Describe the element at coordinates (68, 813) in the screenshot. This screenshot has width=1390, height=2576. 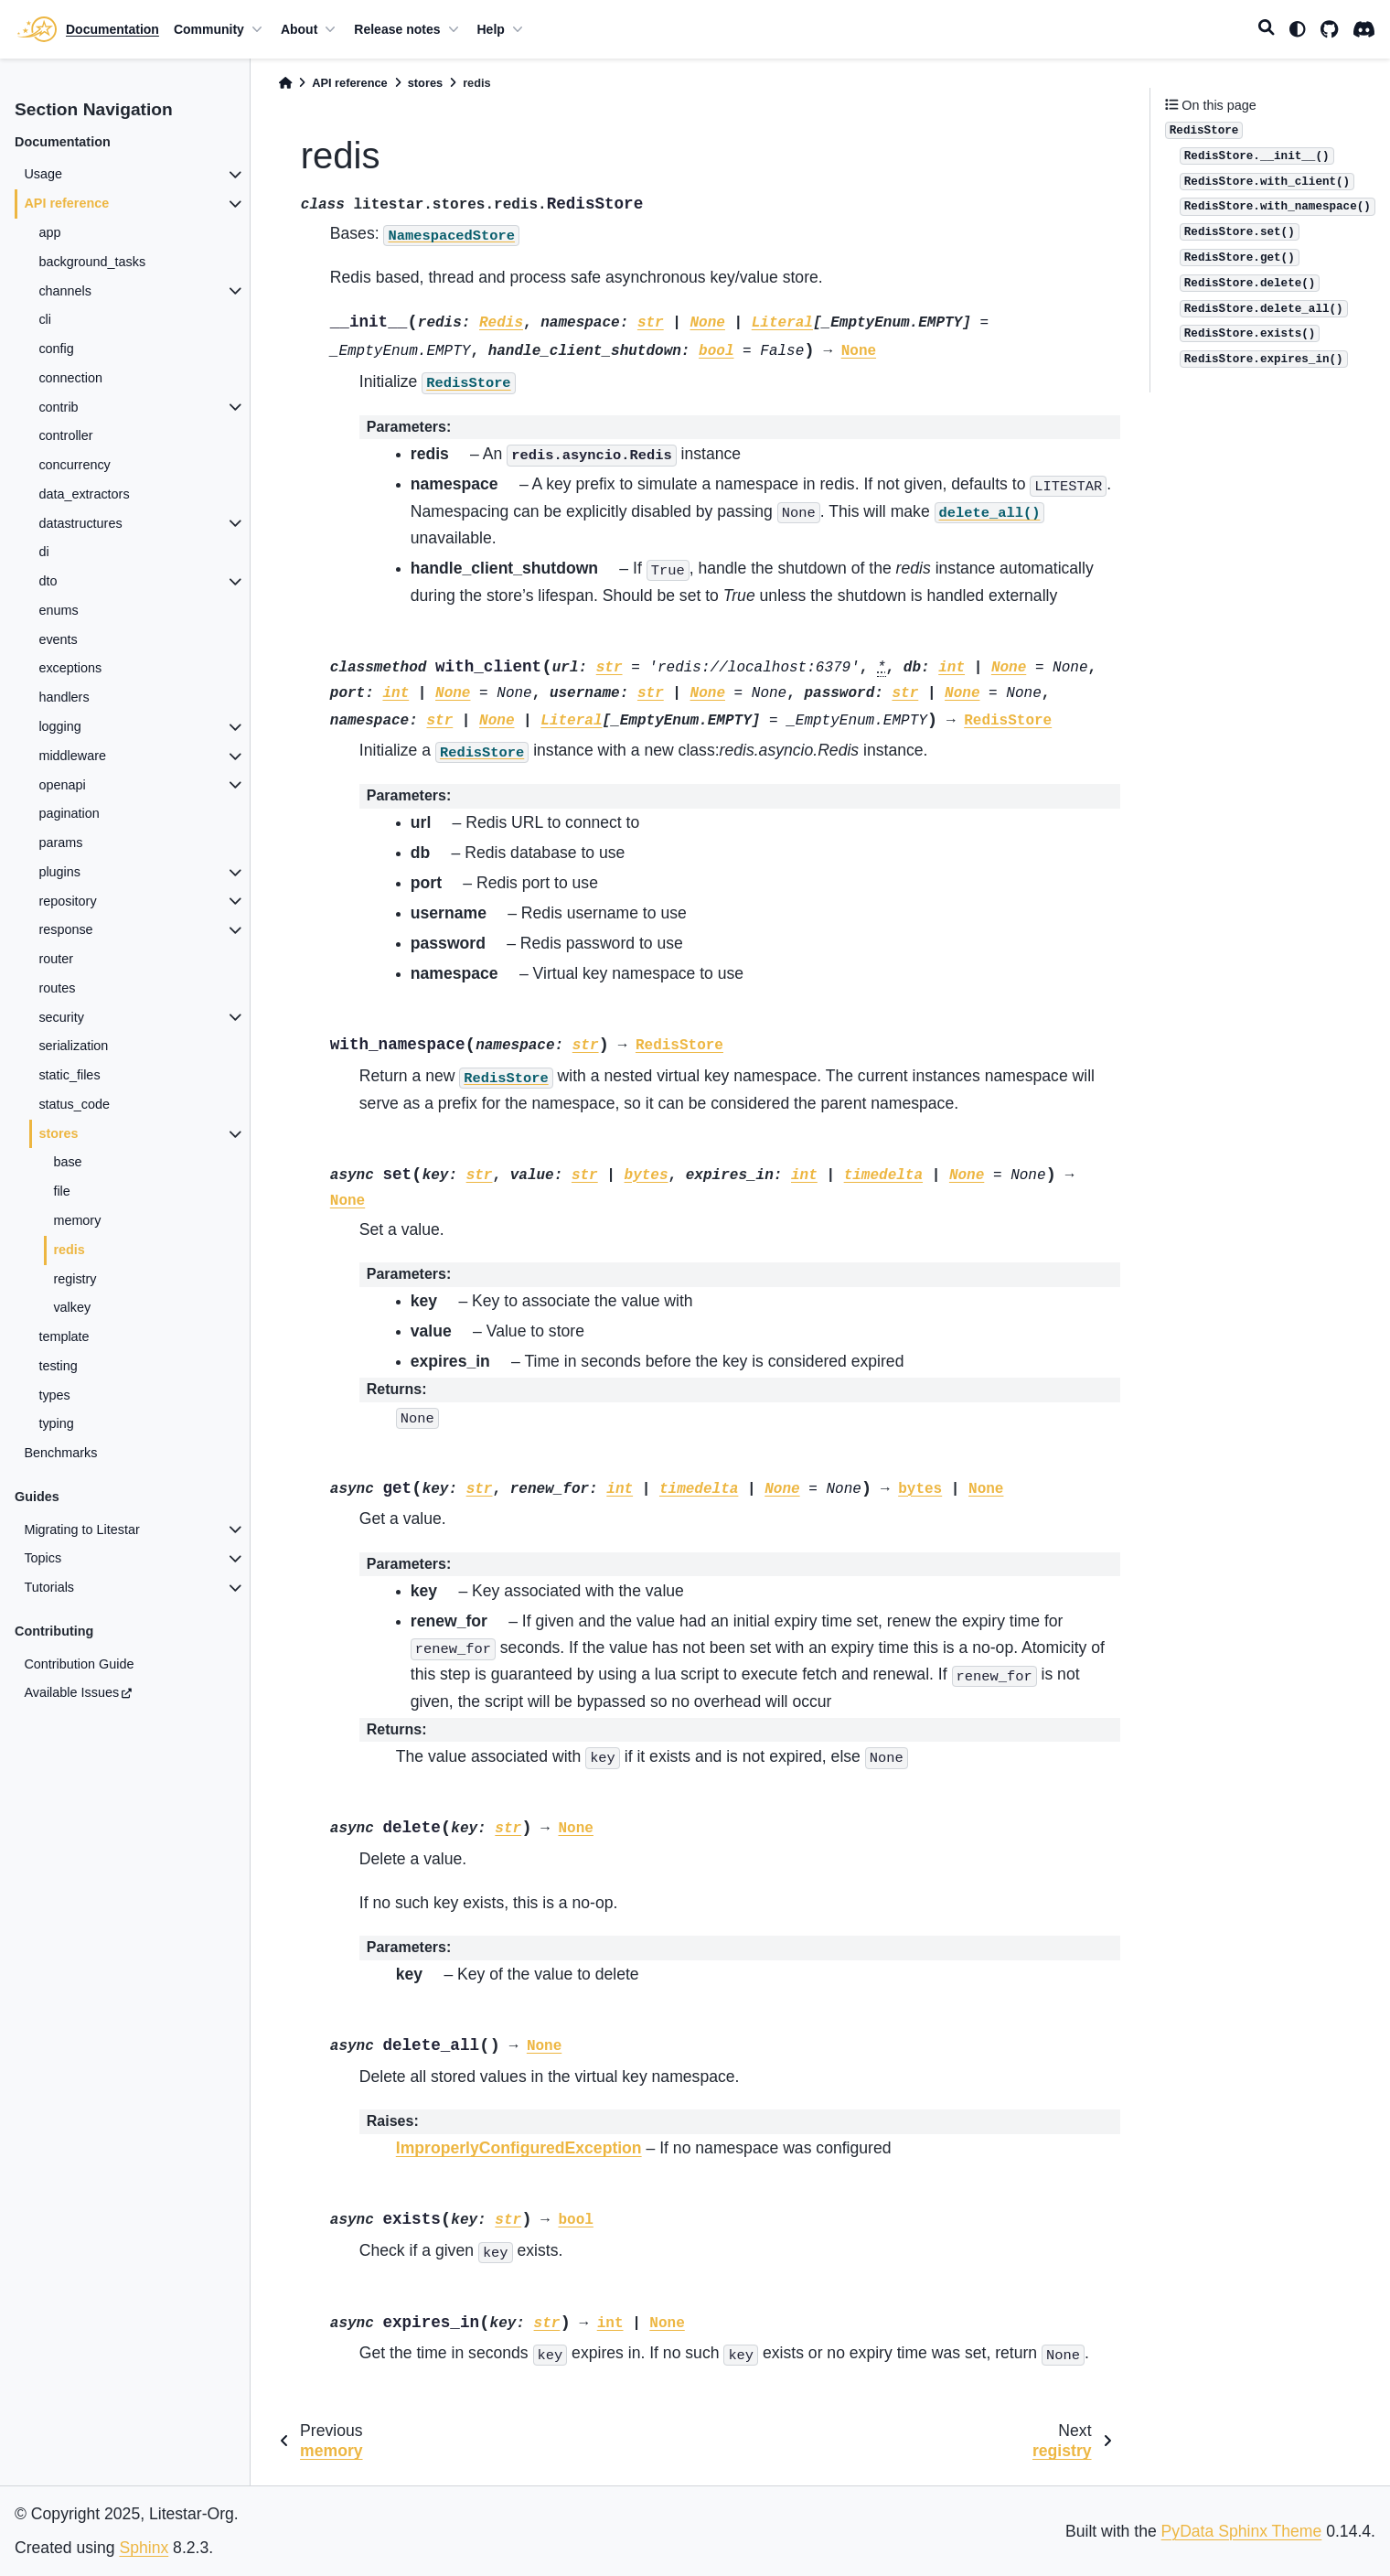
I see `pagination` at that location.